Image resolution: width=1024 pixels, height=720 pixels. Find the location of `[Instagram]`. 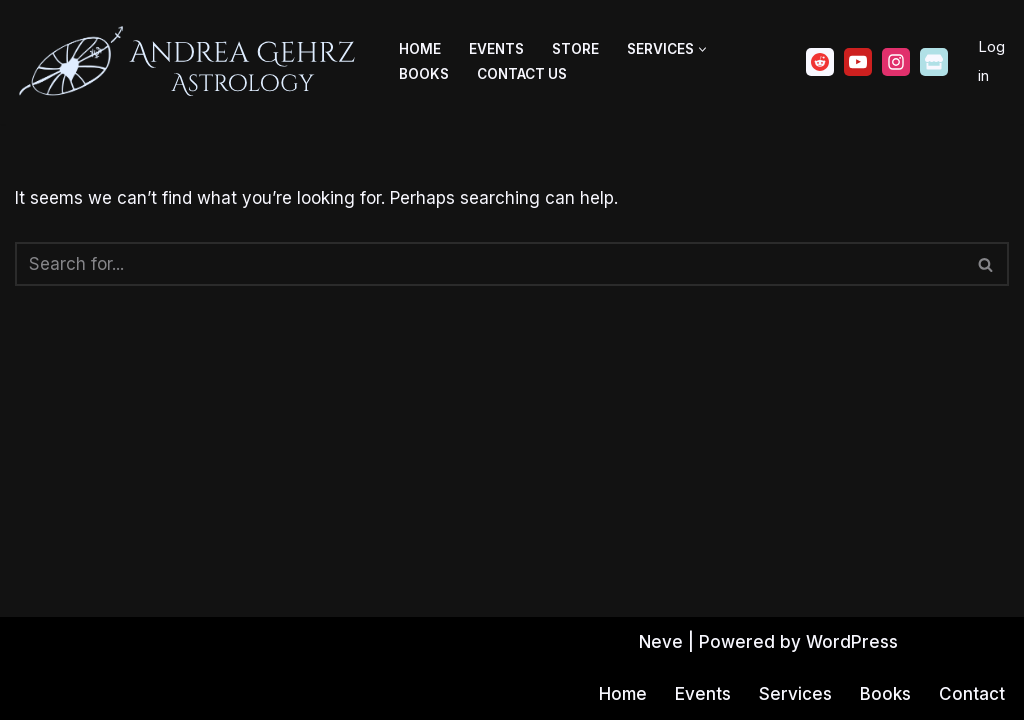

[Instagram] is located at coordinates (896, 62).